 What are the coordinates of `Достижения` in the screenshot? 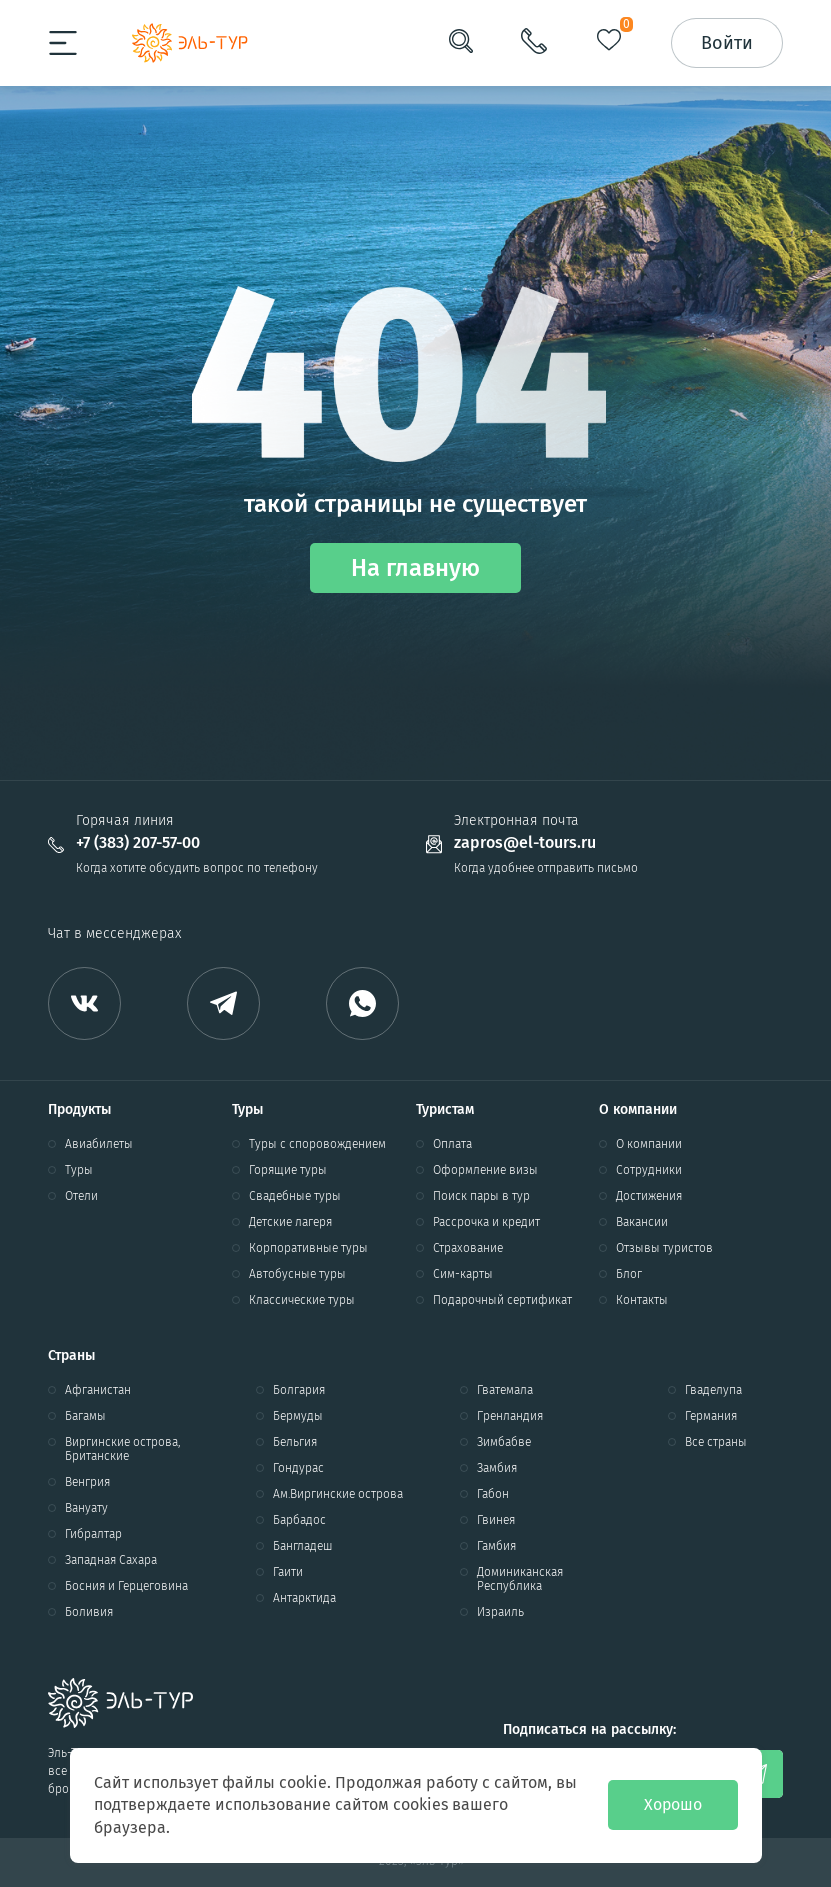 It's located at (649, 1196).